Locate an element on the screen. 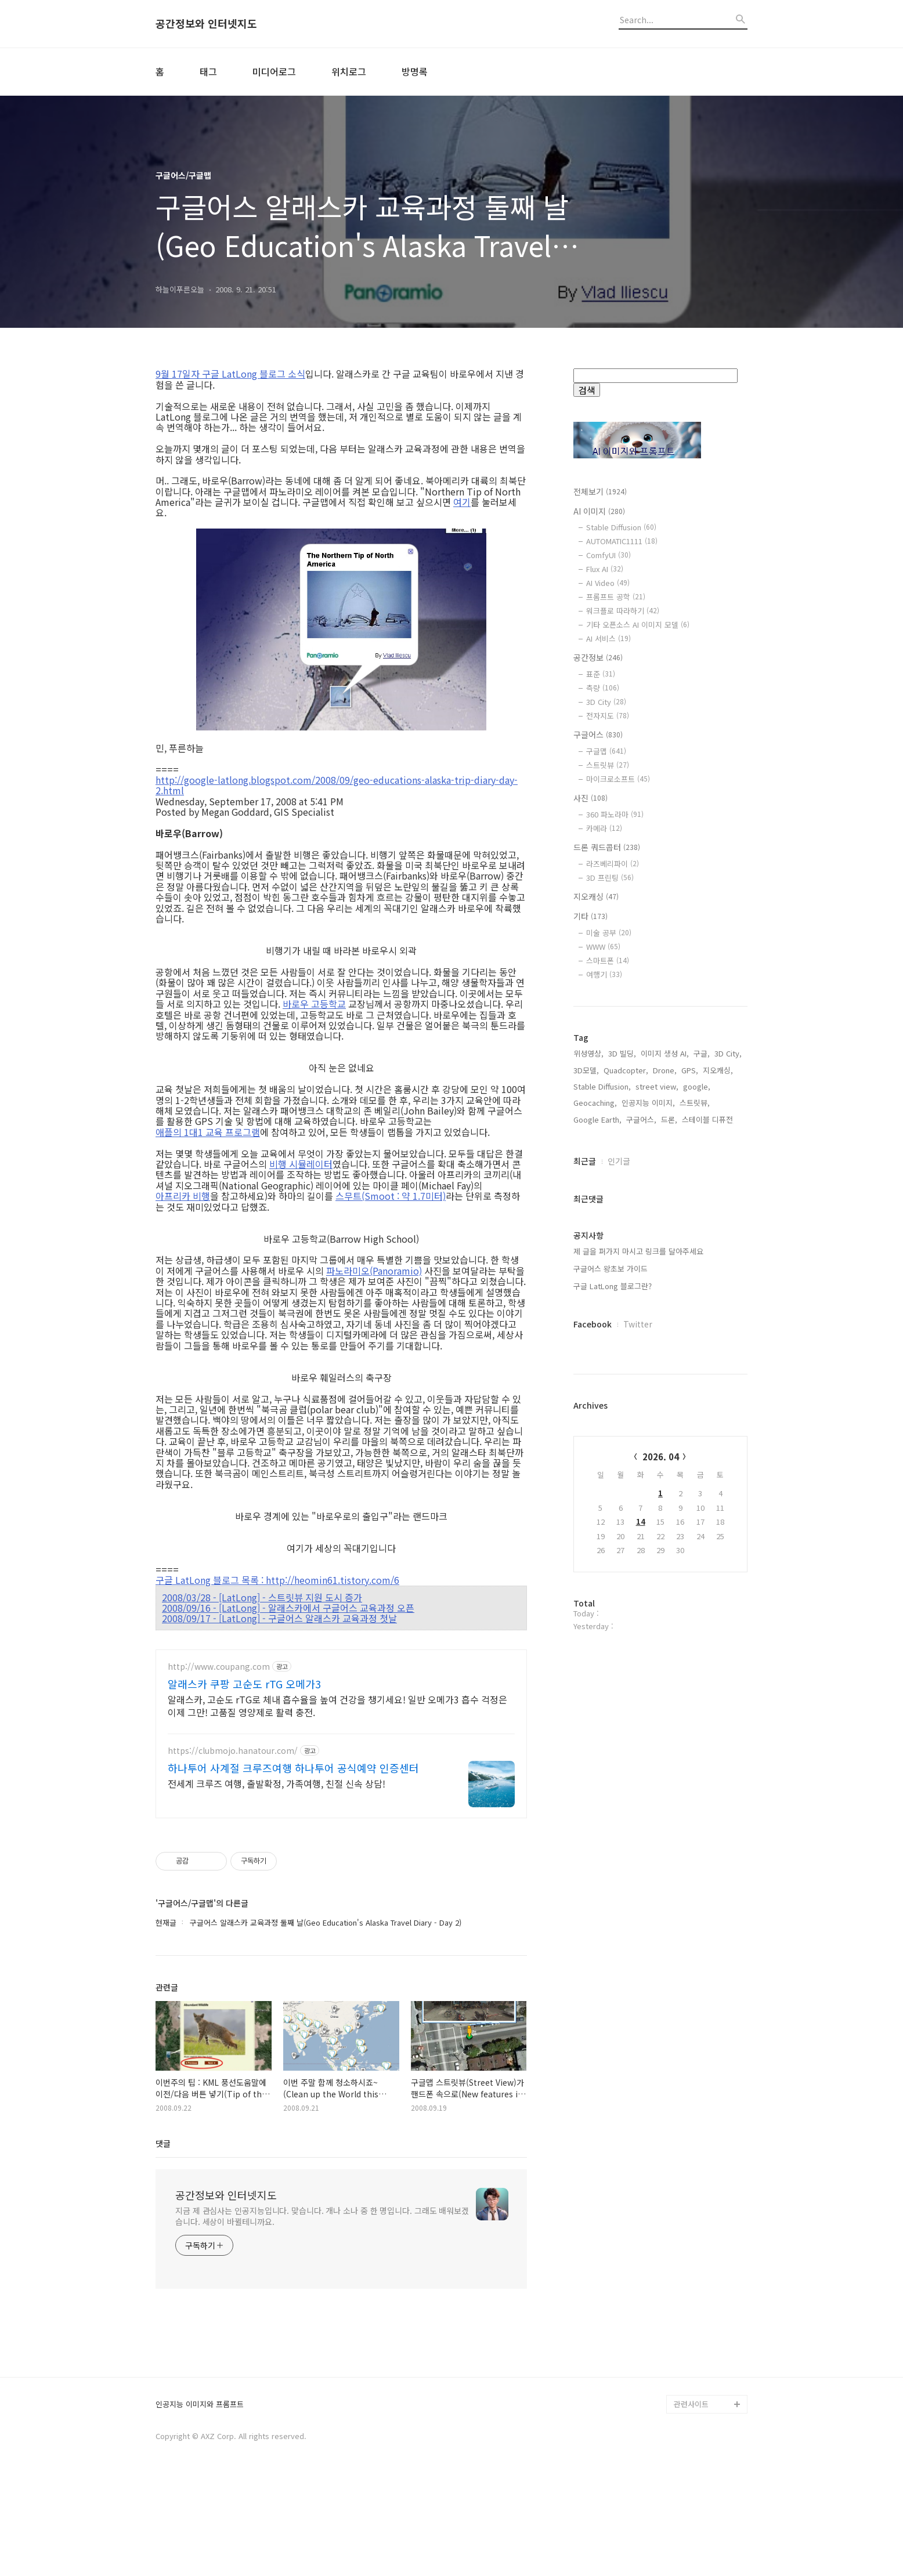 This screenshot has width=903, height=2576. 미술 공부 is located at coordinates (608, 932).